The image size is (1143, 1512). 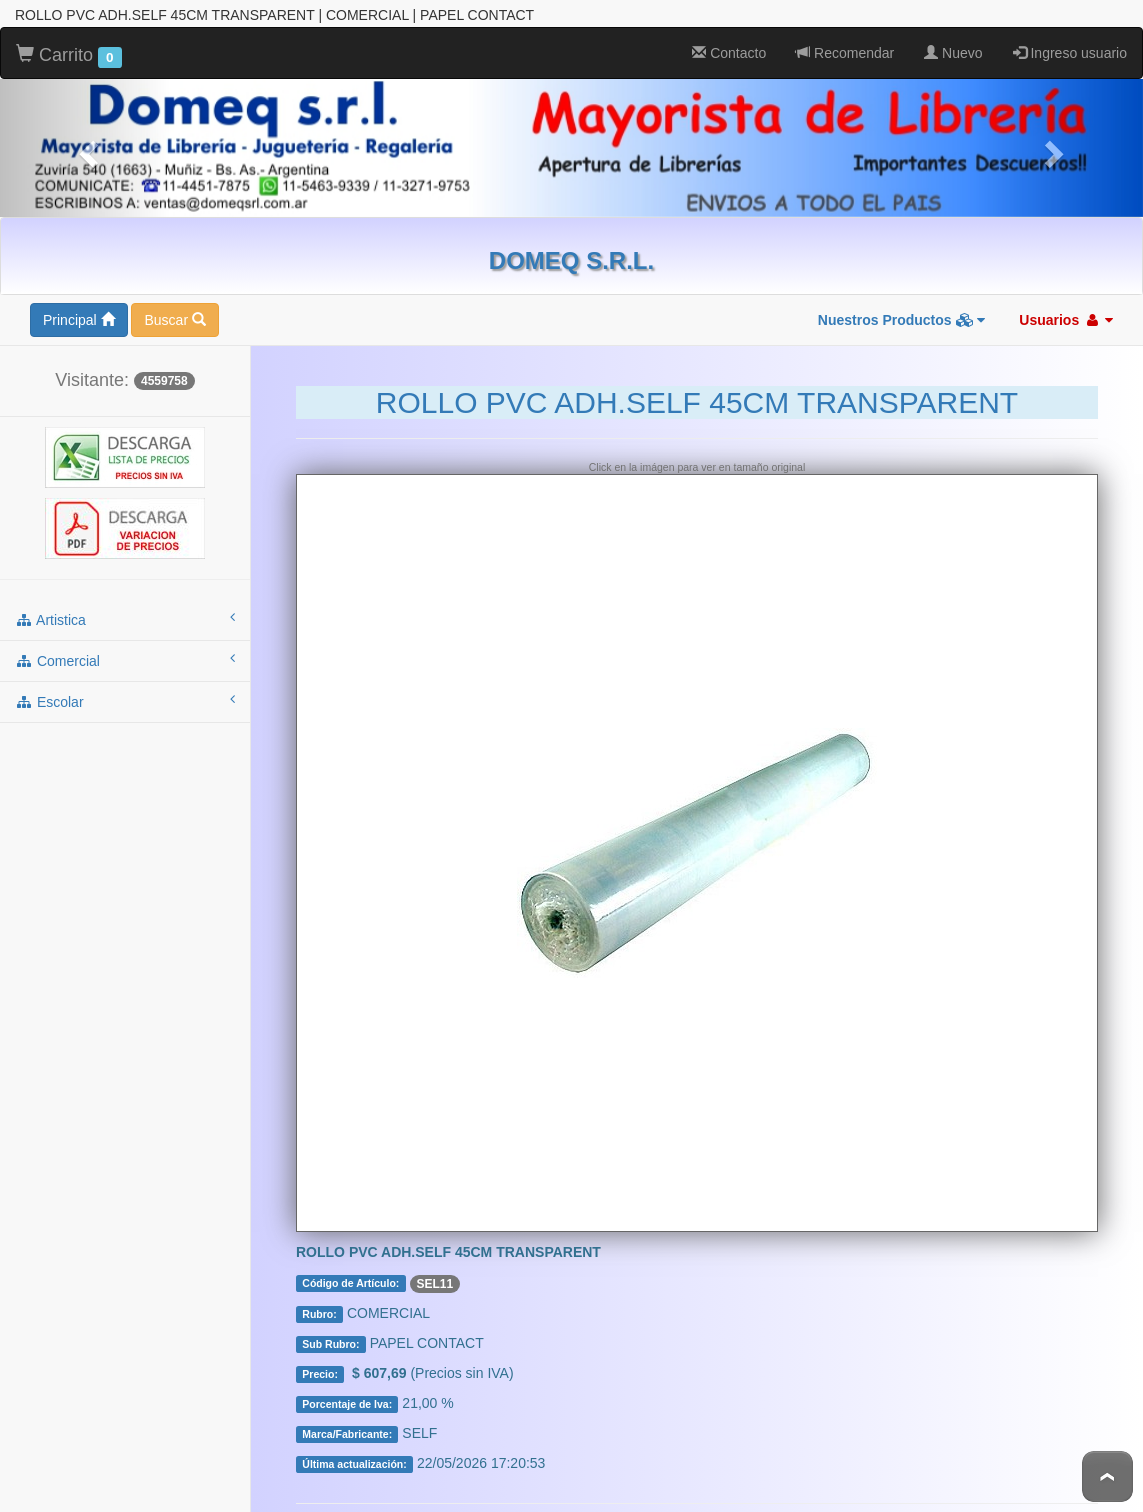 What do you see at coordinates (79, 319) in the screenshot?
I see `Principal` at bounding box center [79, 319].